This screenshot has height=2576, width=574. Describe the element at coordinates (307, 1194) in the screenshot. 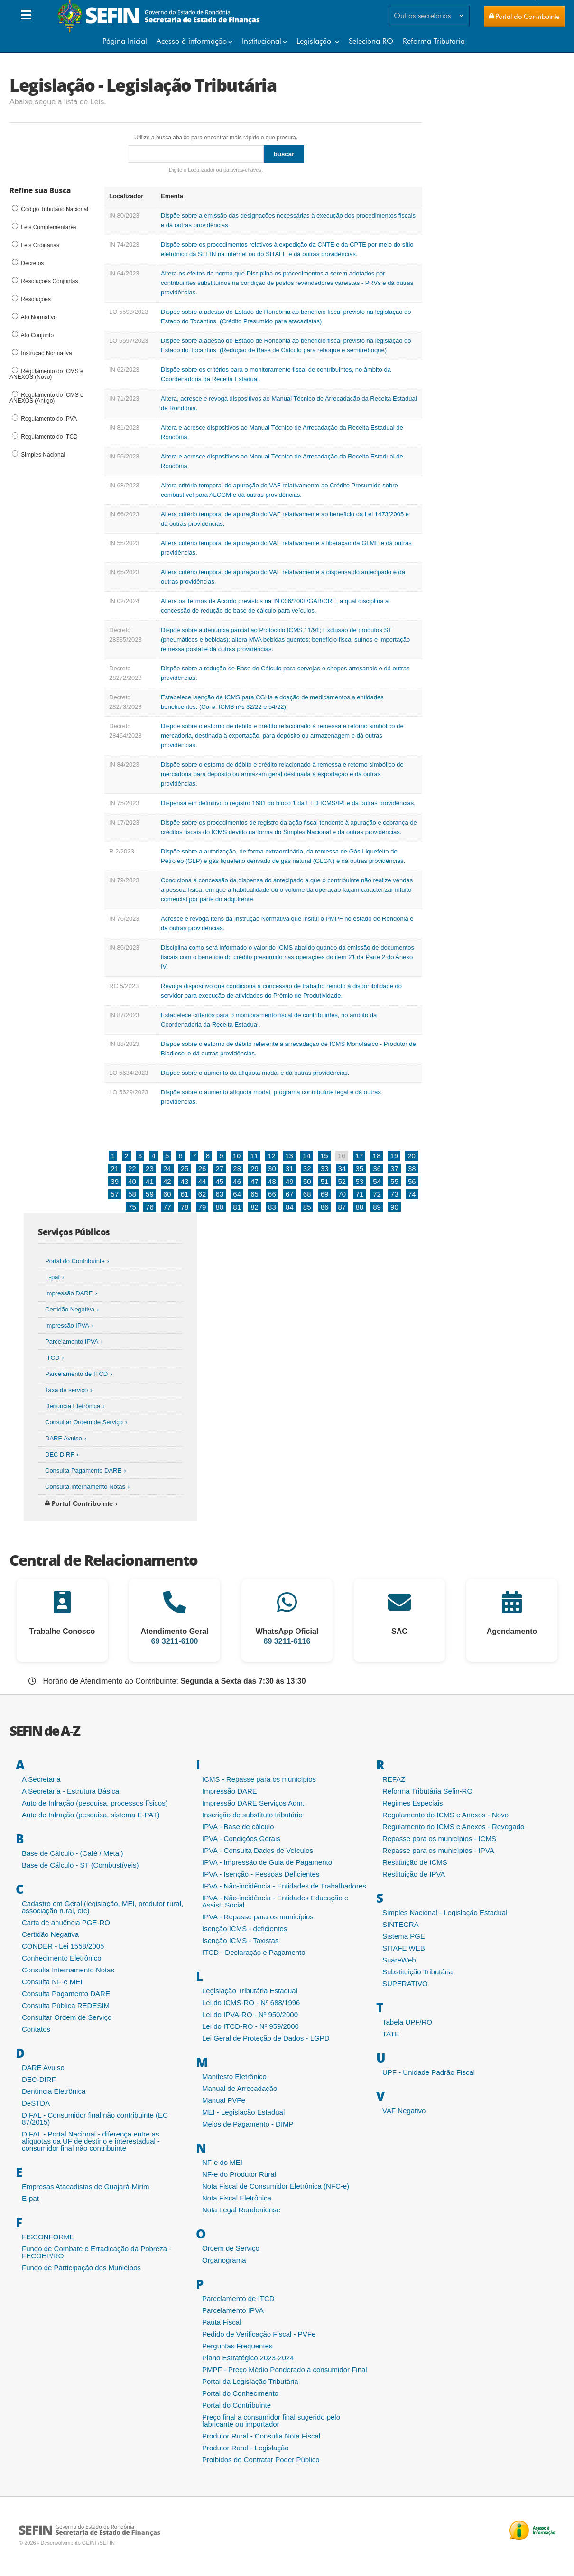

I see `68` at that location.